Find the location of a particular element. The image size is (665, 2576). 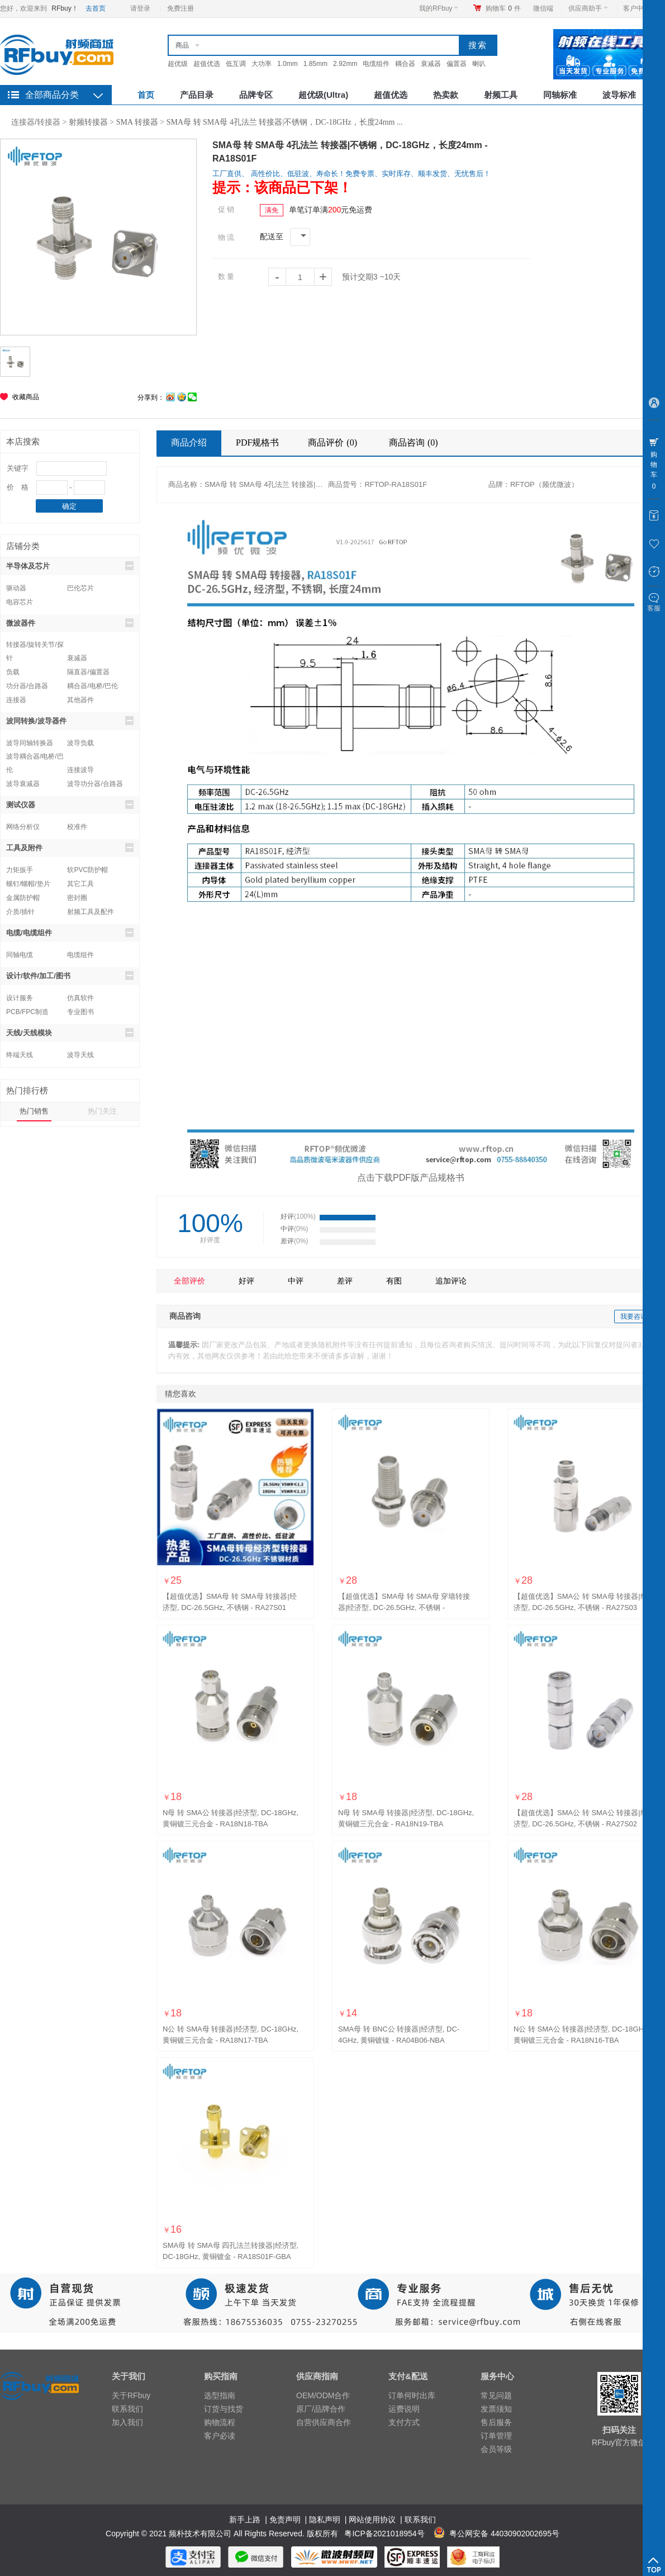

连接器/转接器 is located at coordinates (35, 121).